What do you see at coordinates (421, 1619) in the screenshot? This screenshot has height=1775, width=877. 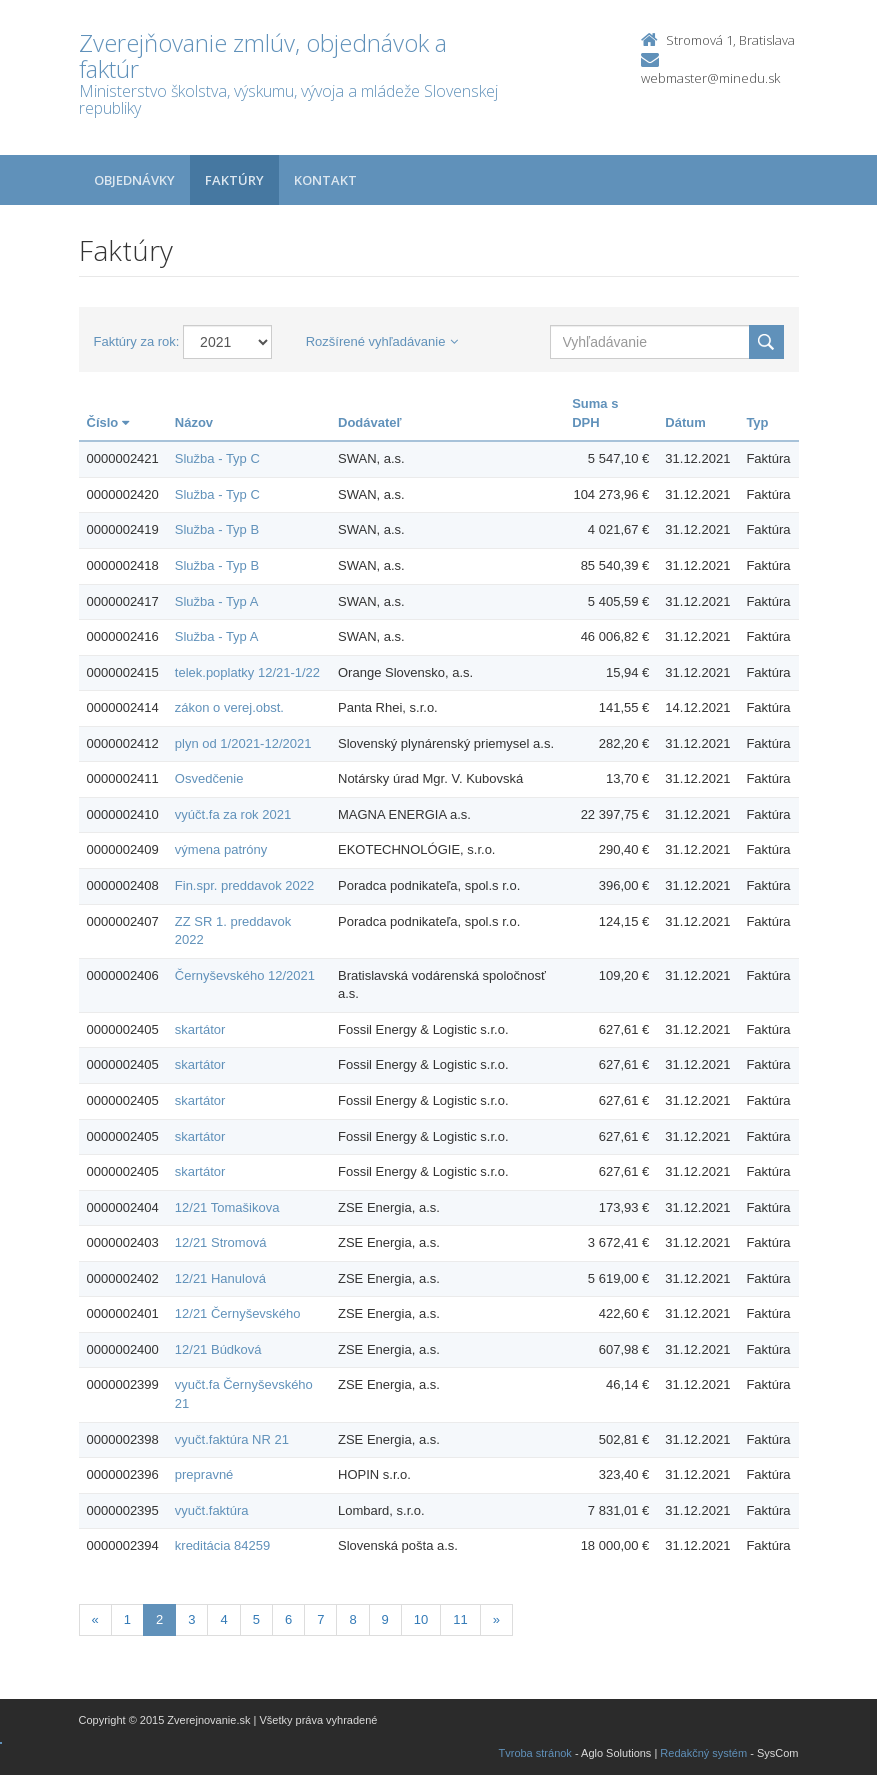 I see `10 [Stranka 10]` at bounding box center [421, 1619].